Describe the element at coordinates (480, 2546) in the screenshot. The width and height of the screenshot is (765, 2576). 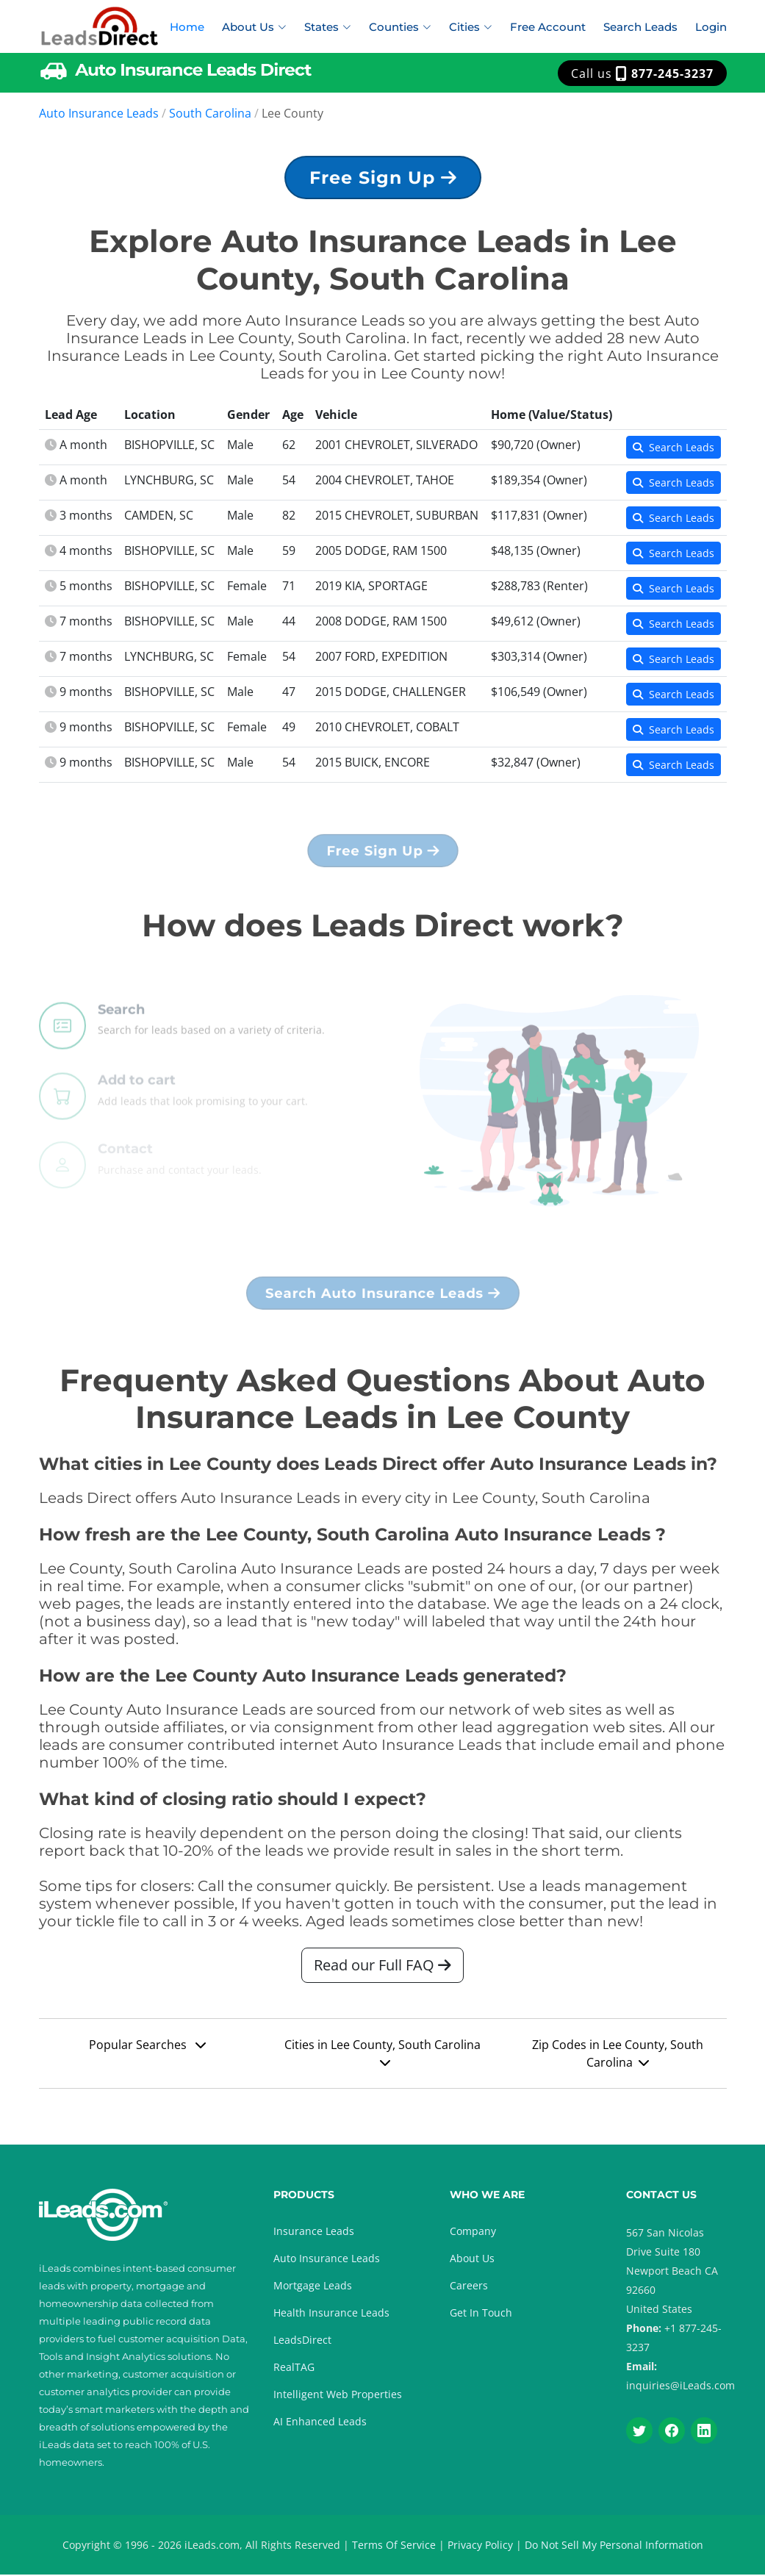
I see `Privacy Policy` at that location.